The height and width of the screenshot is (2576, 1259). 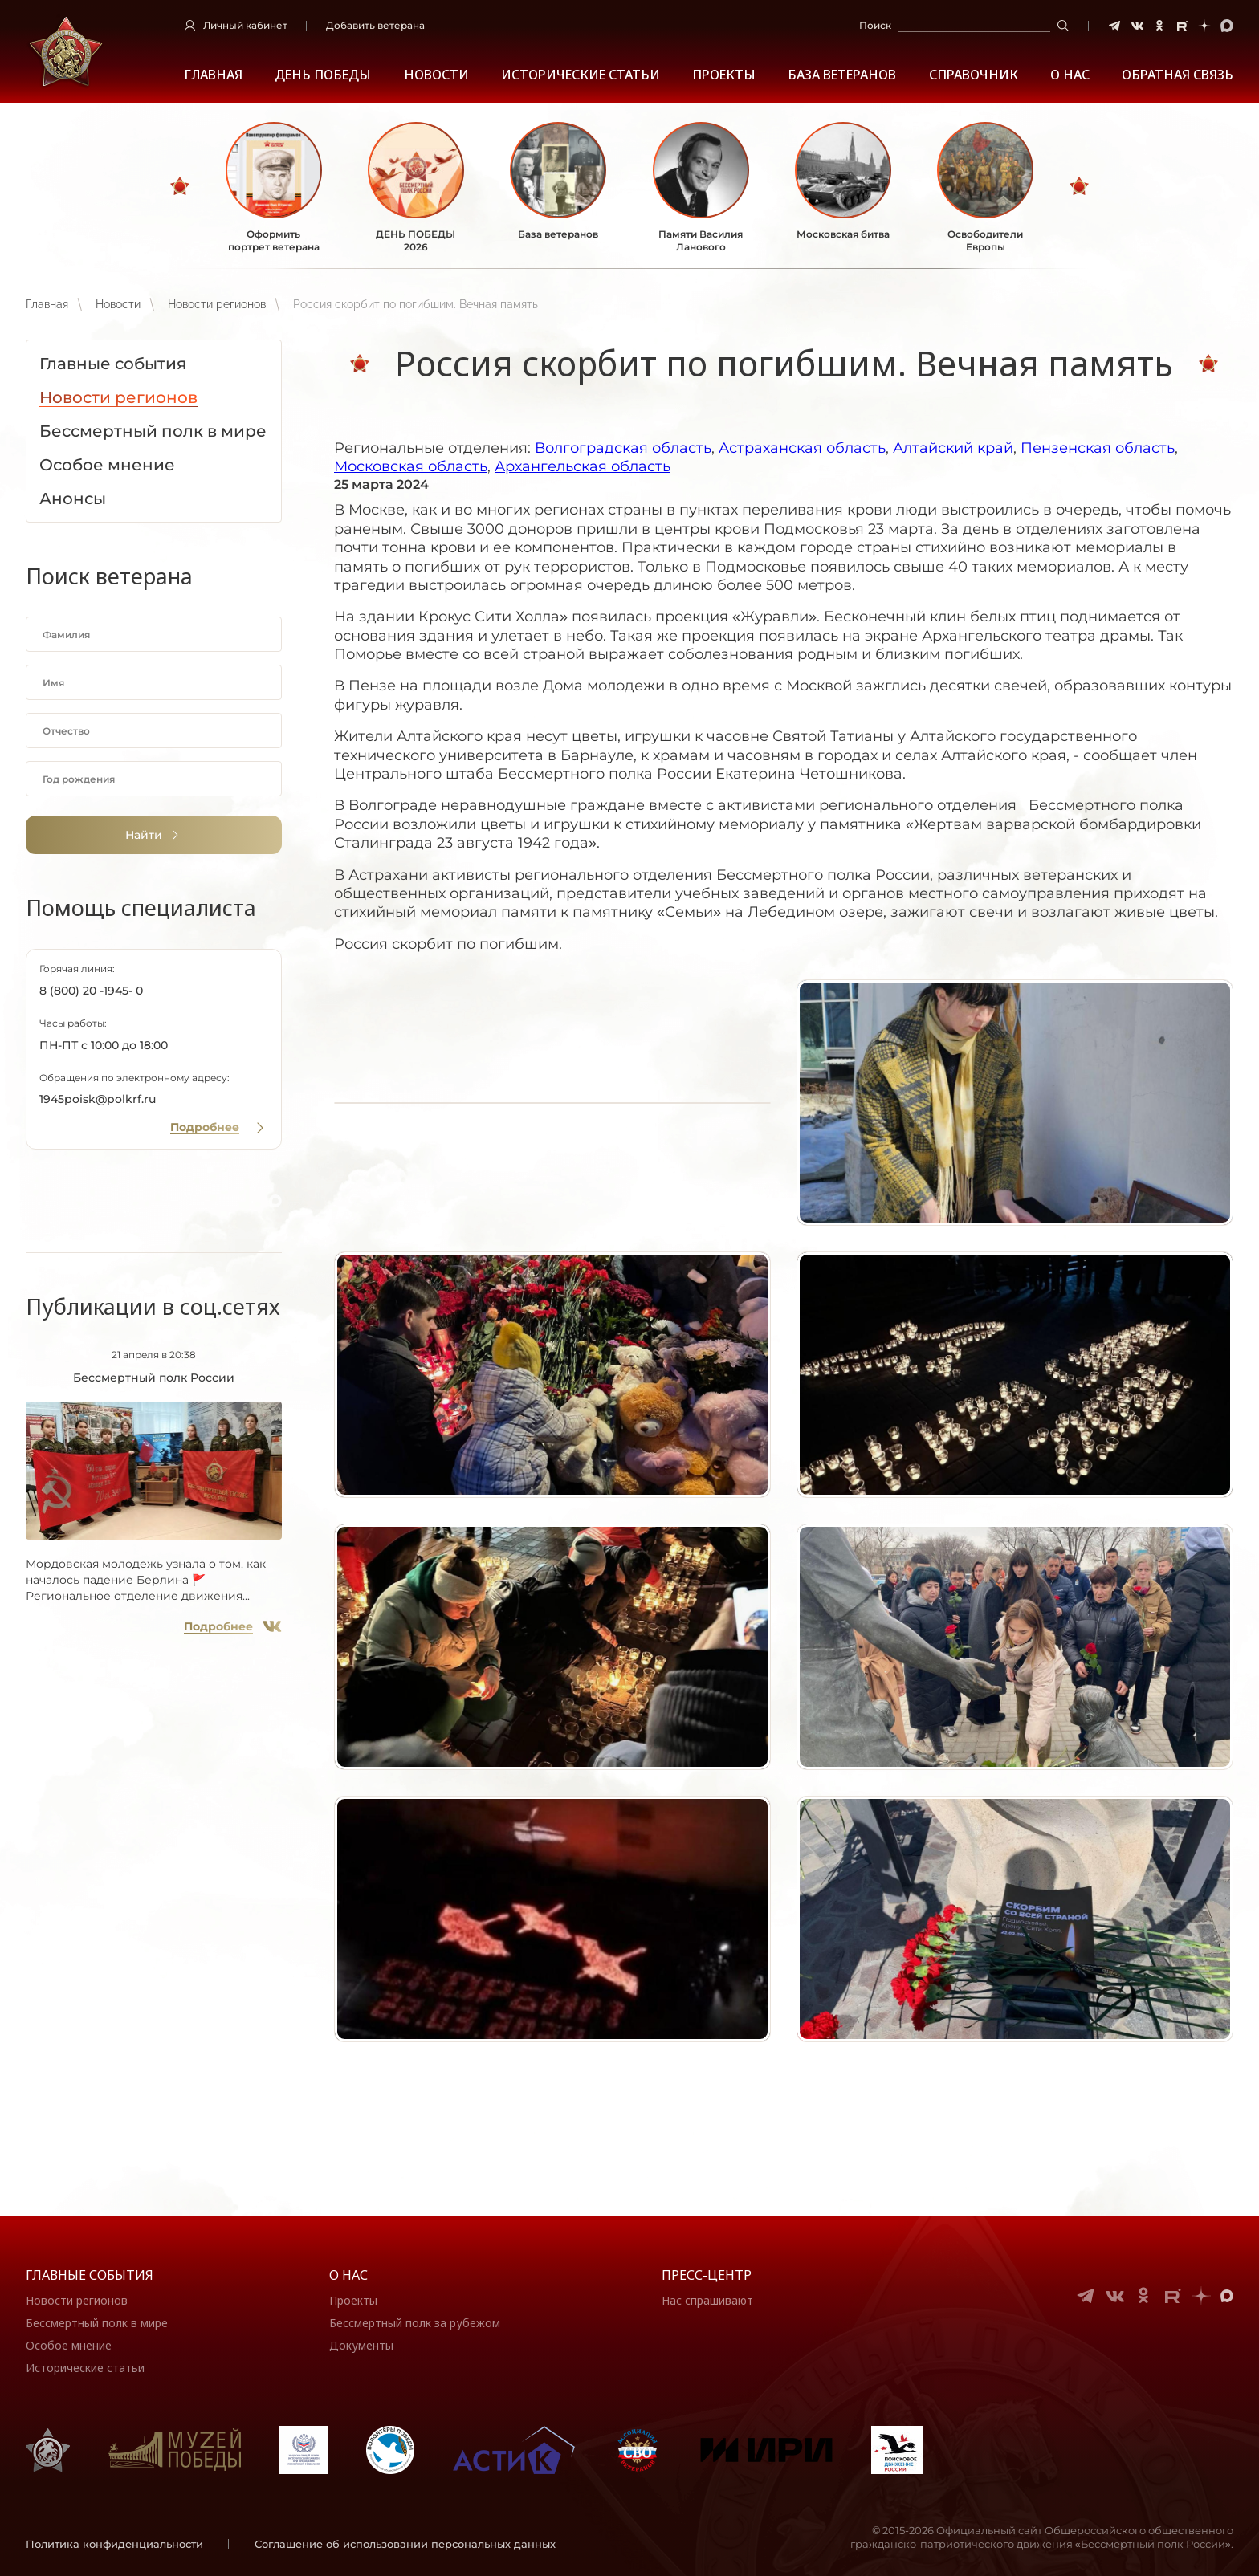 What do you see at coordinates (707, 2300) in the screenshot?
I see `Нас спрашивают` at bounding box center [707, 2300].